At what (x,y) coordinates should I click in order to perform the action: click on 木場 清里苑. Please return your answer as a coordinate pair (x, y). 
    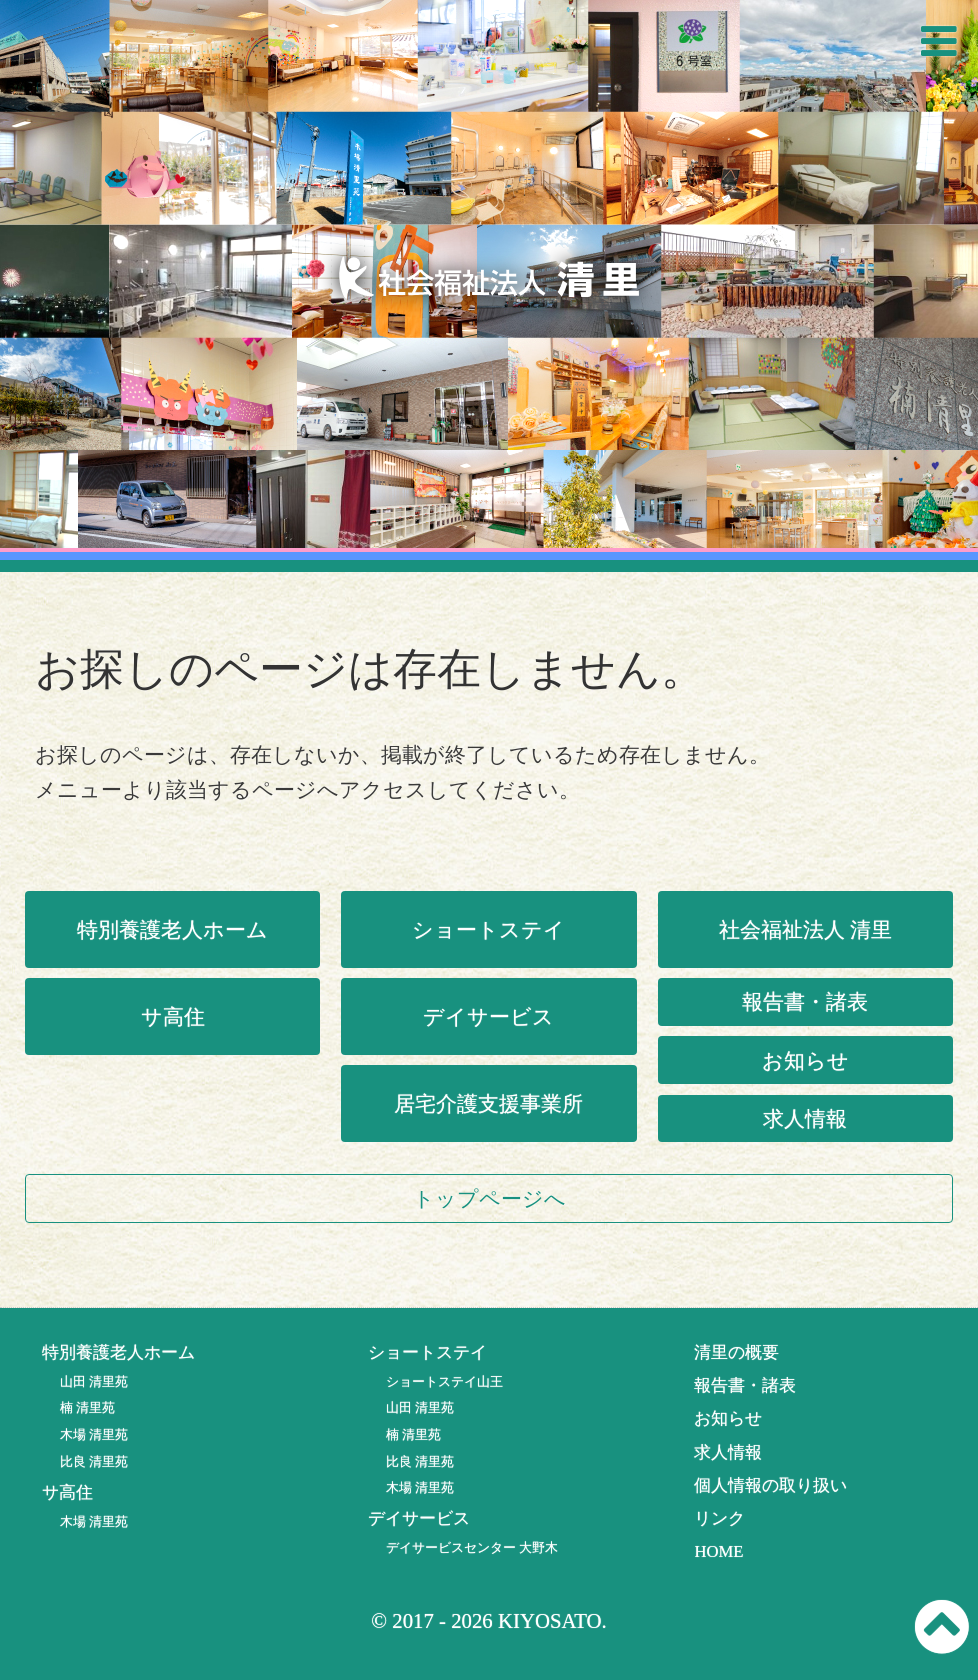
    Looking at the image, I should click on (94, 1434).